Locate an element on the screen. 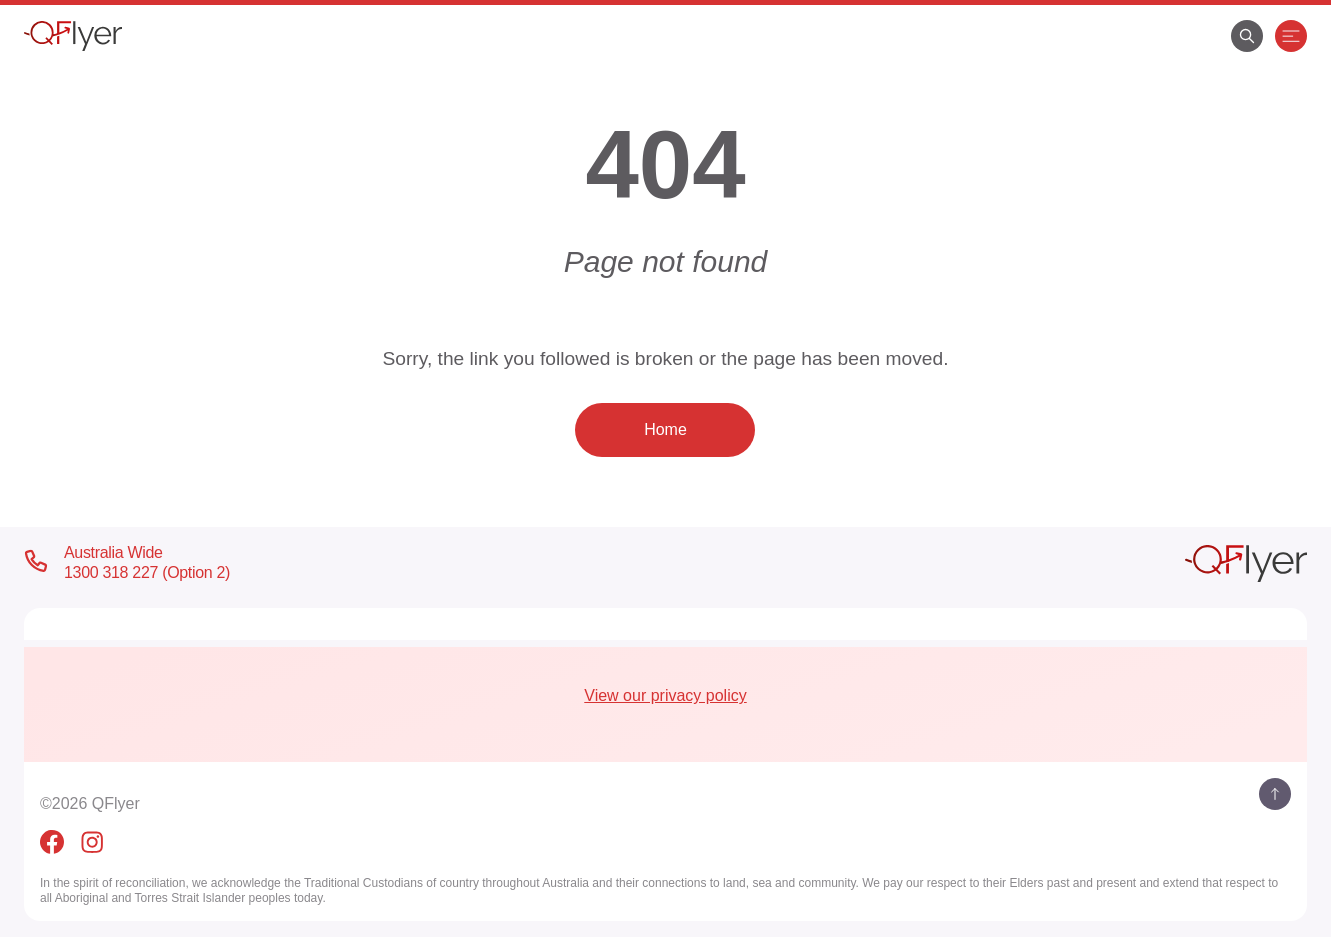  View our privacy policy is located at coordinates (665, 695).